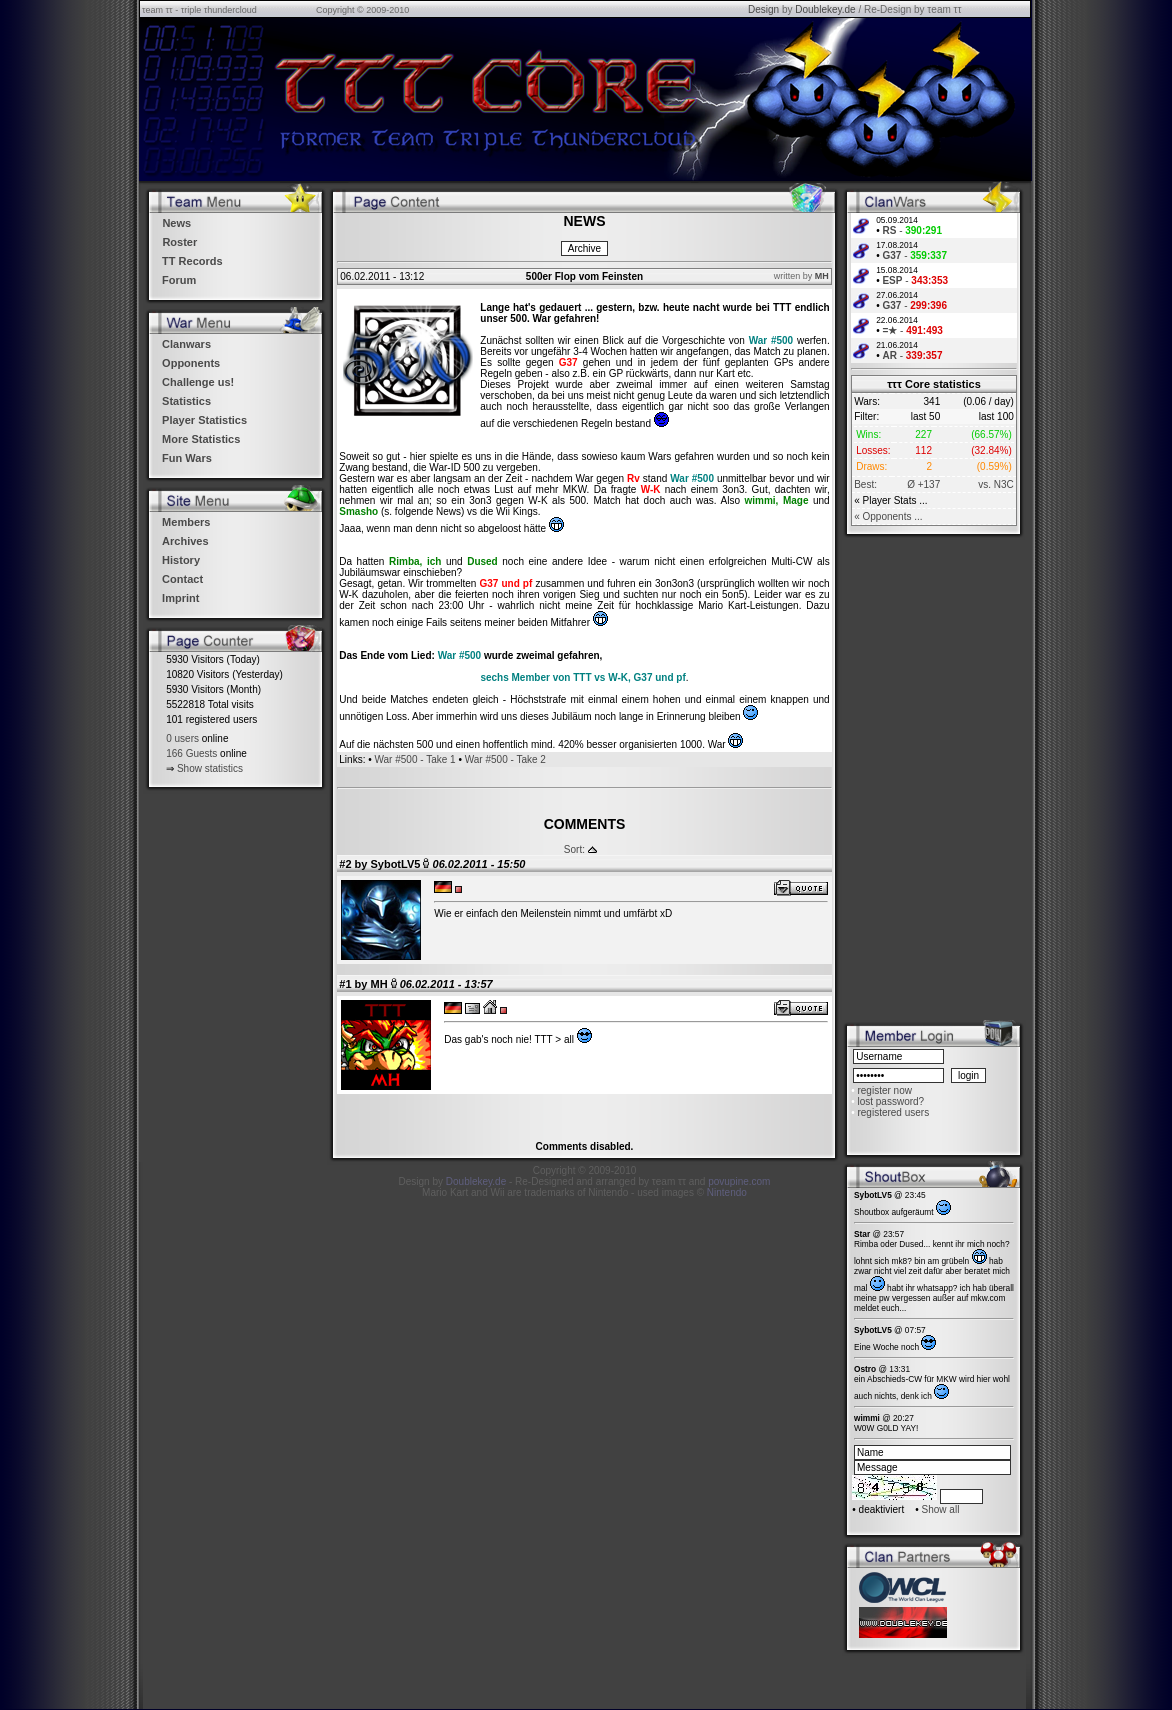 The height and width of the screenshot is (1710, 1172). I want to click on Design, so click(763, 9).